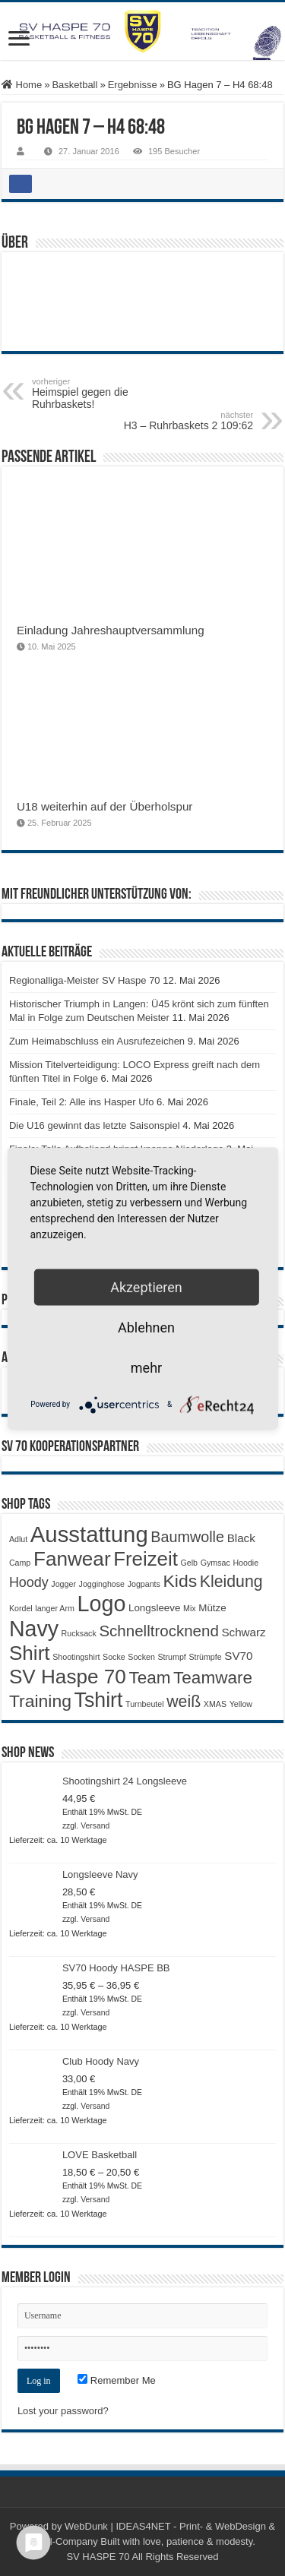 The height and width of the screenshot is (2576, 285). I want to click on Training [Training (12 Produkte)], so click(40, 1701).